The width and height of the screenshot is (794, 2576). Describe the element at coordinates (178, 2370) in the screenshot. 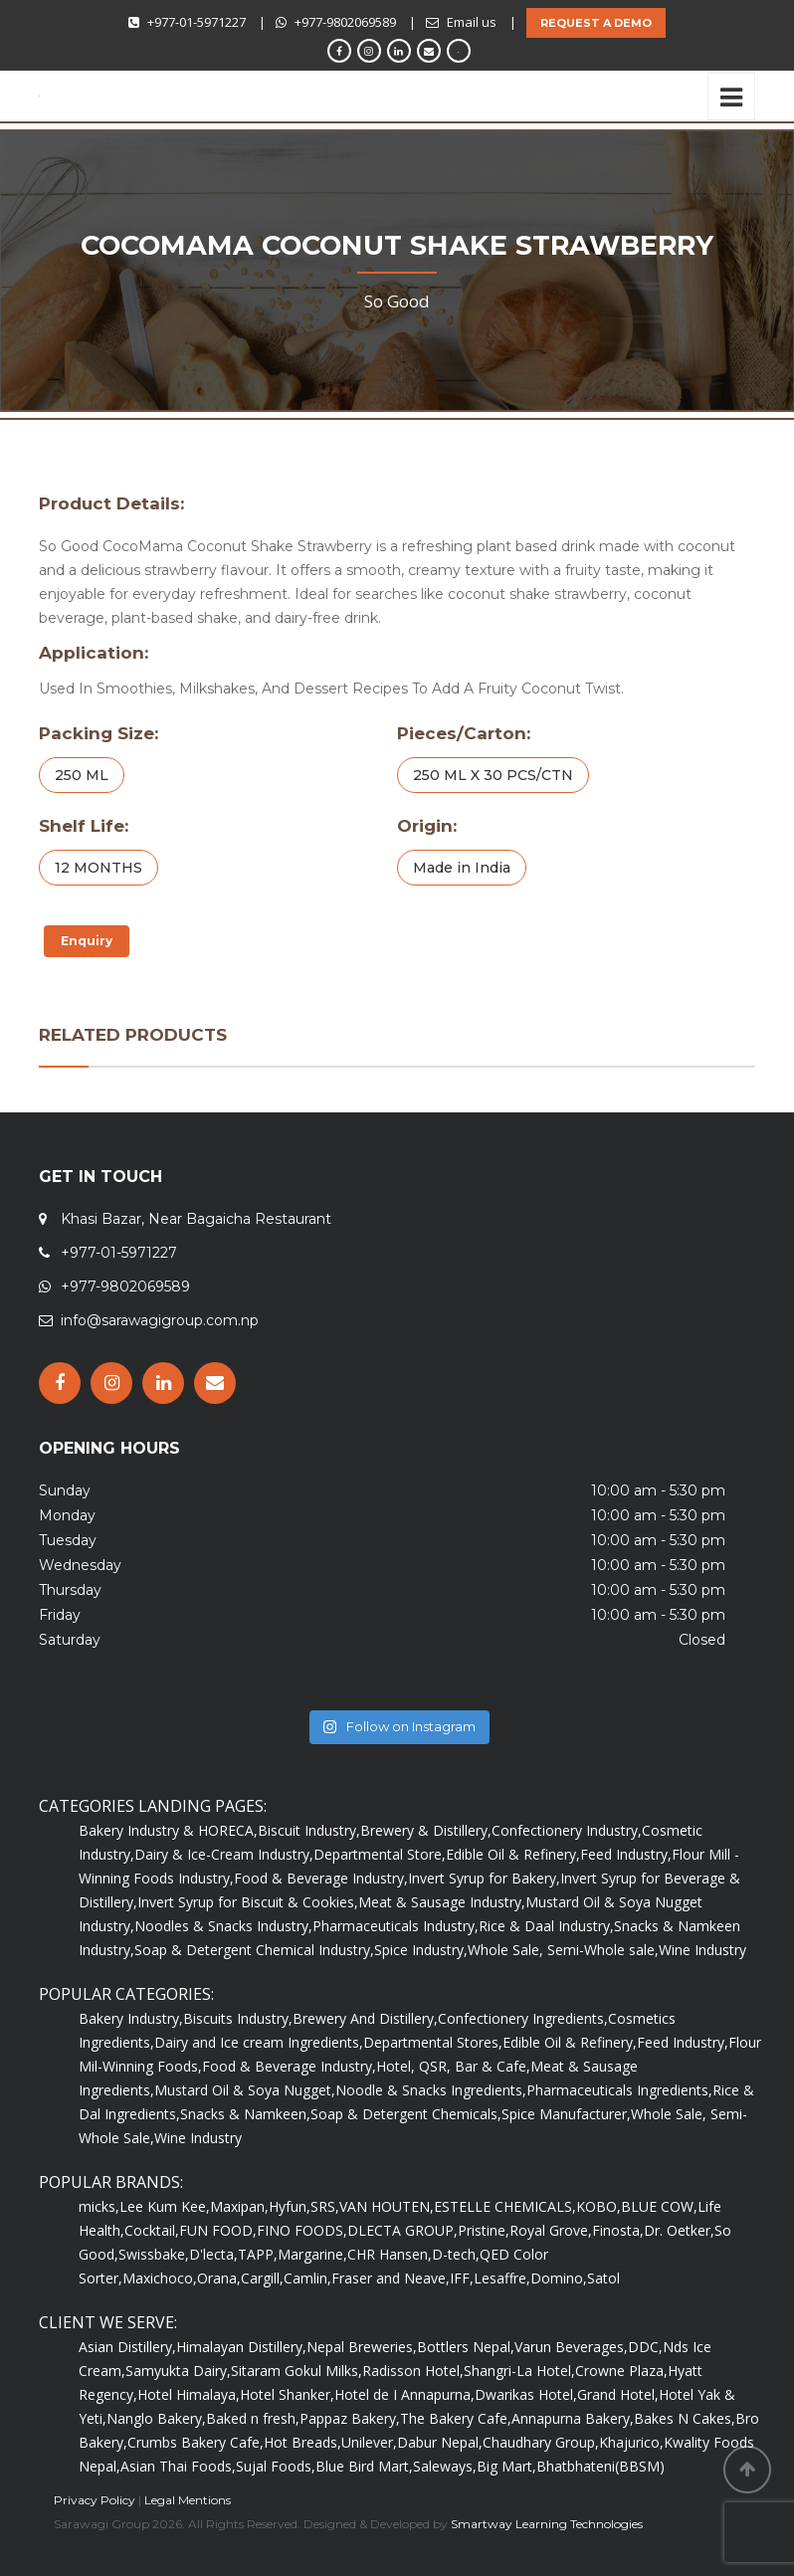

I see `Samyukta Dairy,` at that location.